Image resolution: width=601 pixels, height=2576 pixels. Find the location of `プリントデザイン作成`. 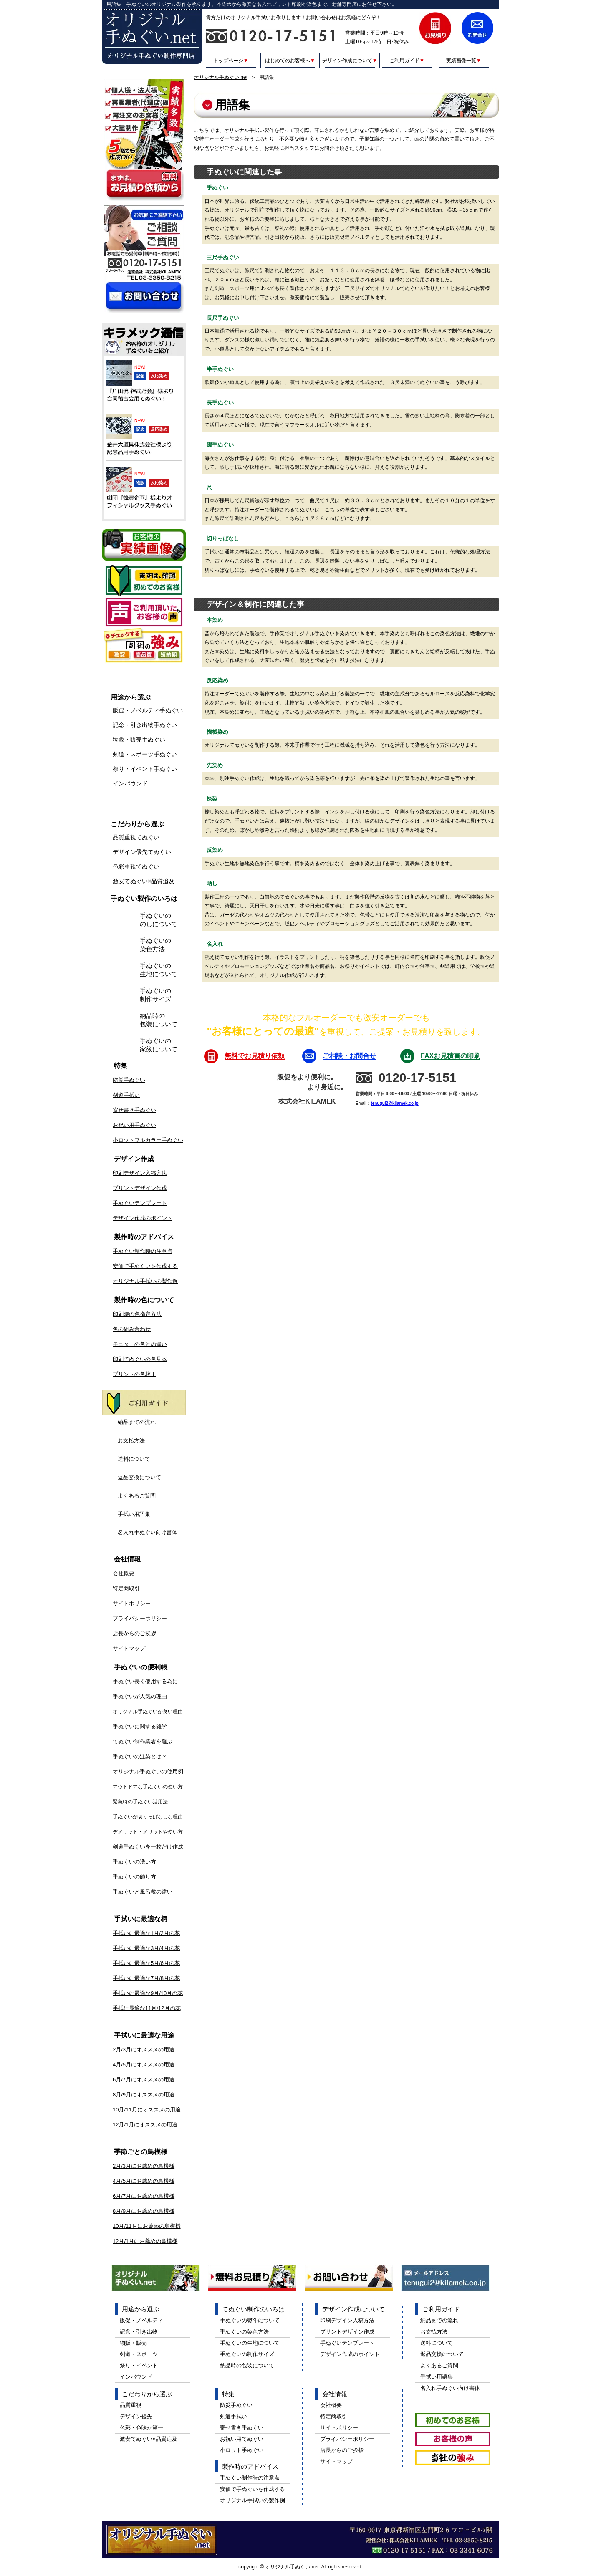

プリントデザイン作成 is located at coordinates (140, 1188).